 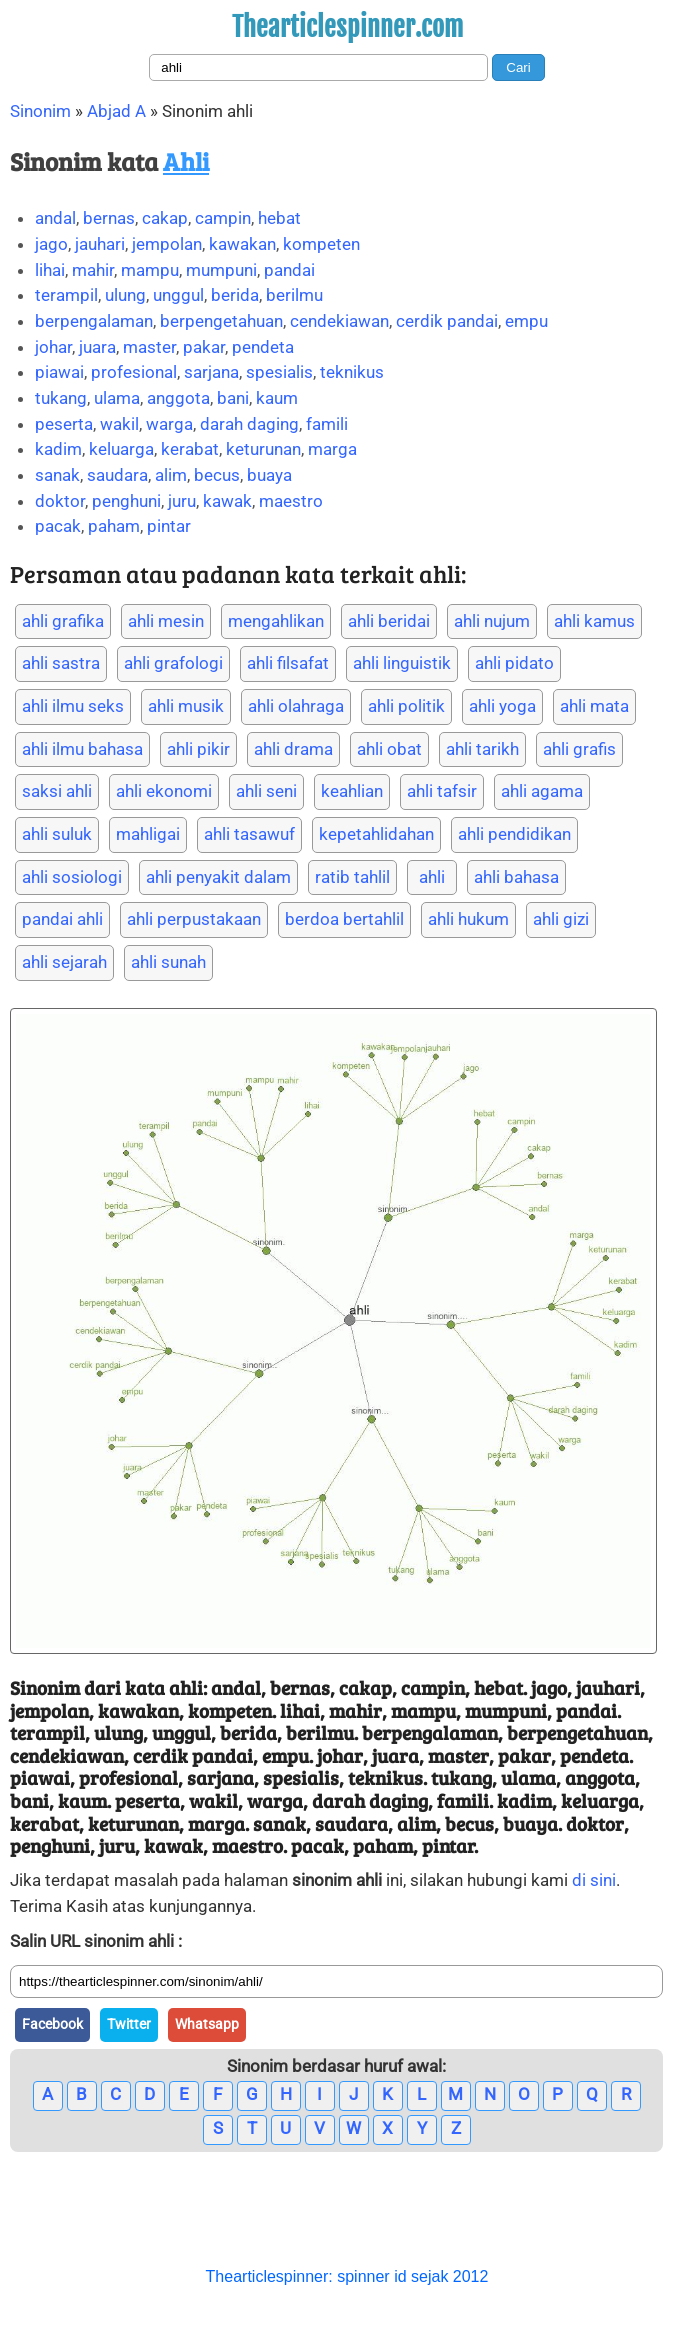 I want to click on kerabat, so click(x=190, y=449).